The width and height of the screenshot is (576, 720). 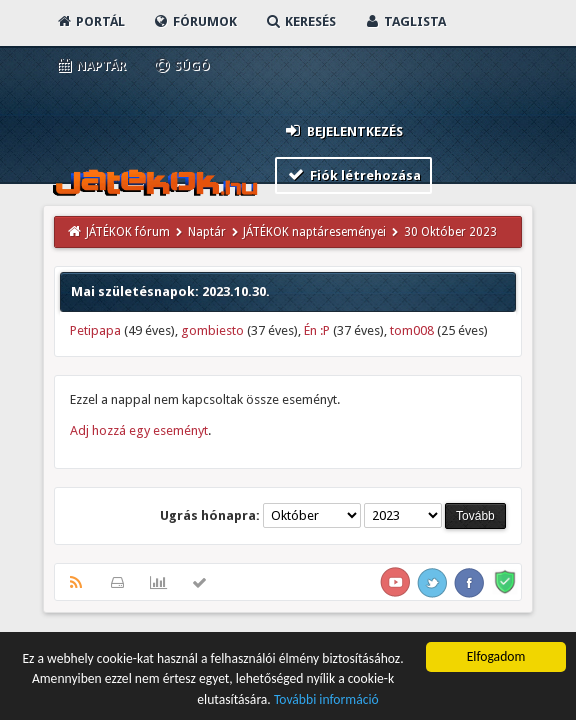 What do you see at coordinates (353, 174) in the screenshot?
I see `Fiók létrehozása` at bounding box center [353, 174].